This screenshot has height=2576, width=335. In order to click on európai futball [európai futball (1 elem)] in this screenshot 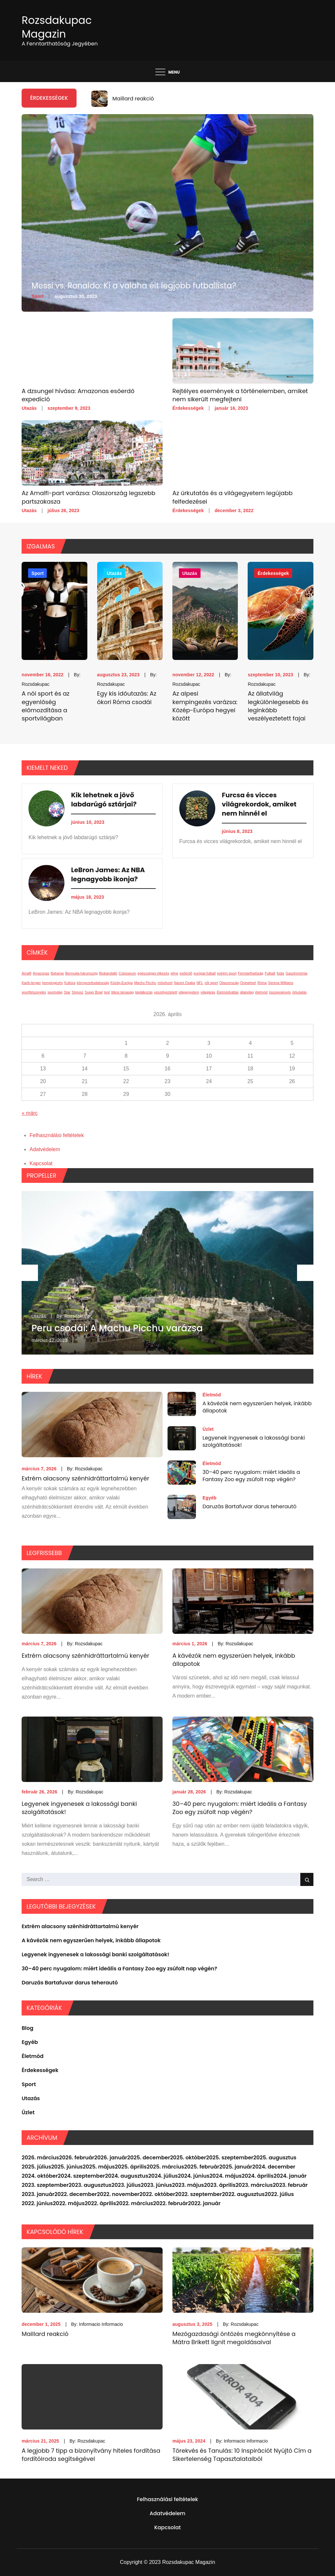, I will do `click(205, 973)`.